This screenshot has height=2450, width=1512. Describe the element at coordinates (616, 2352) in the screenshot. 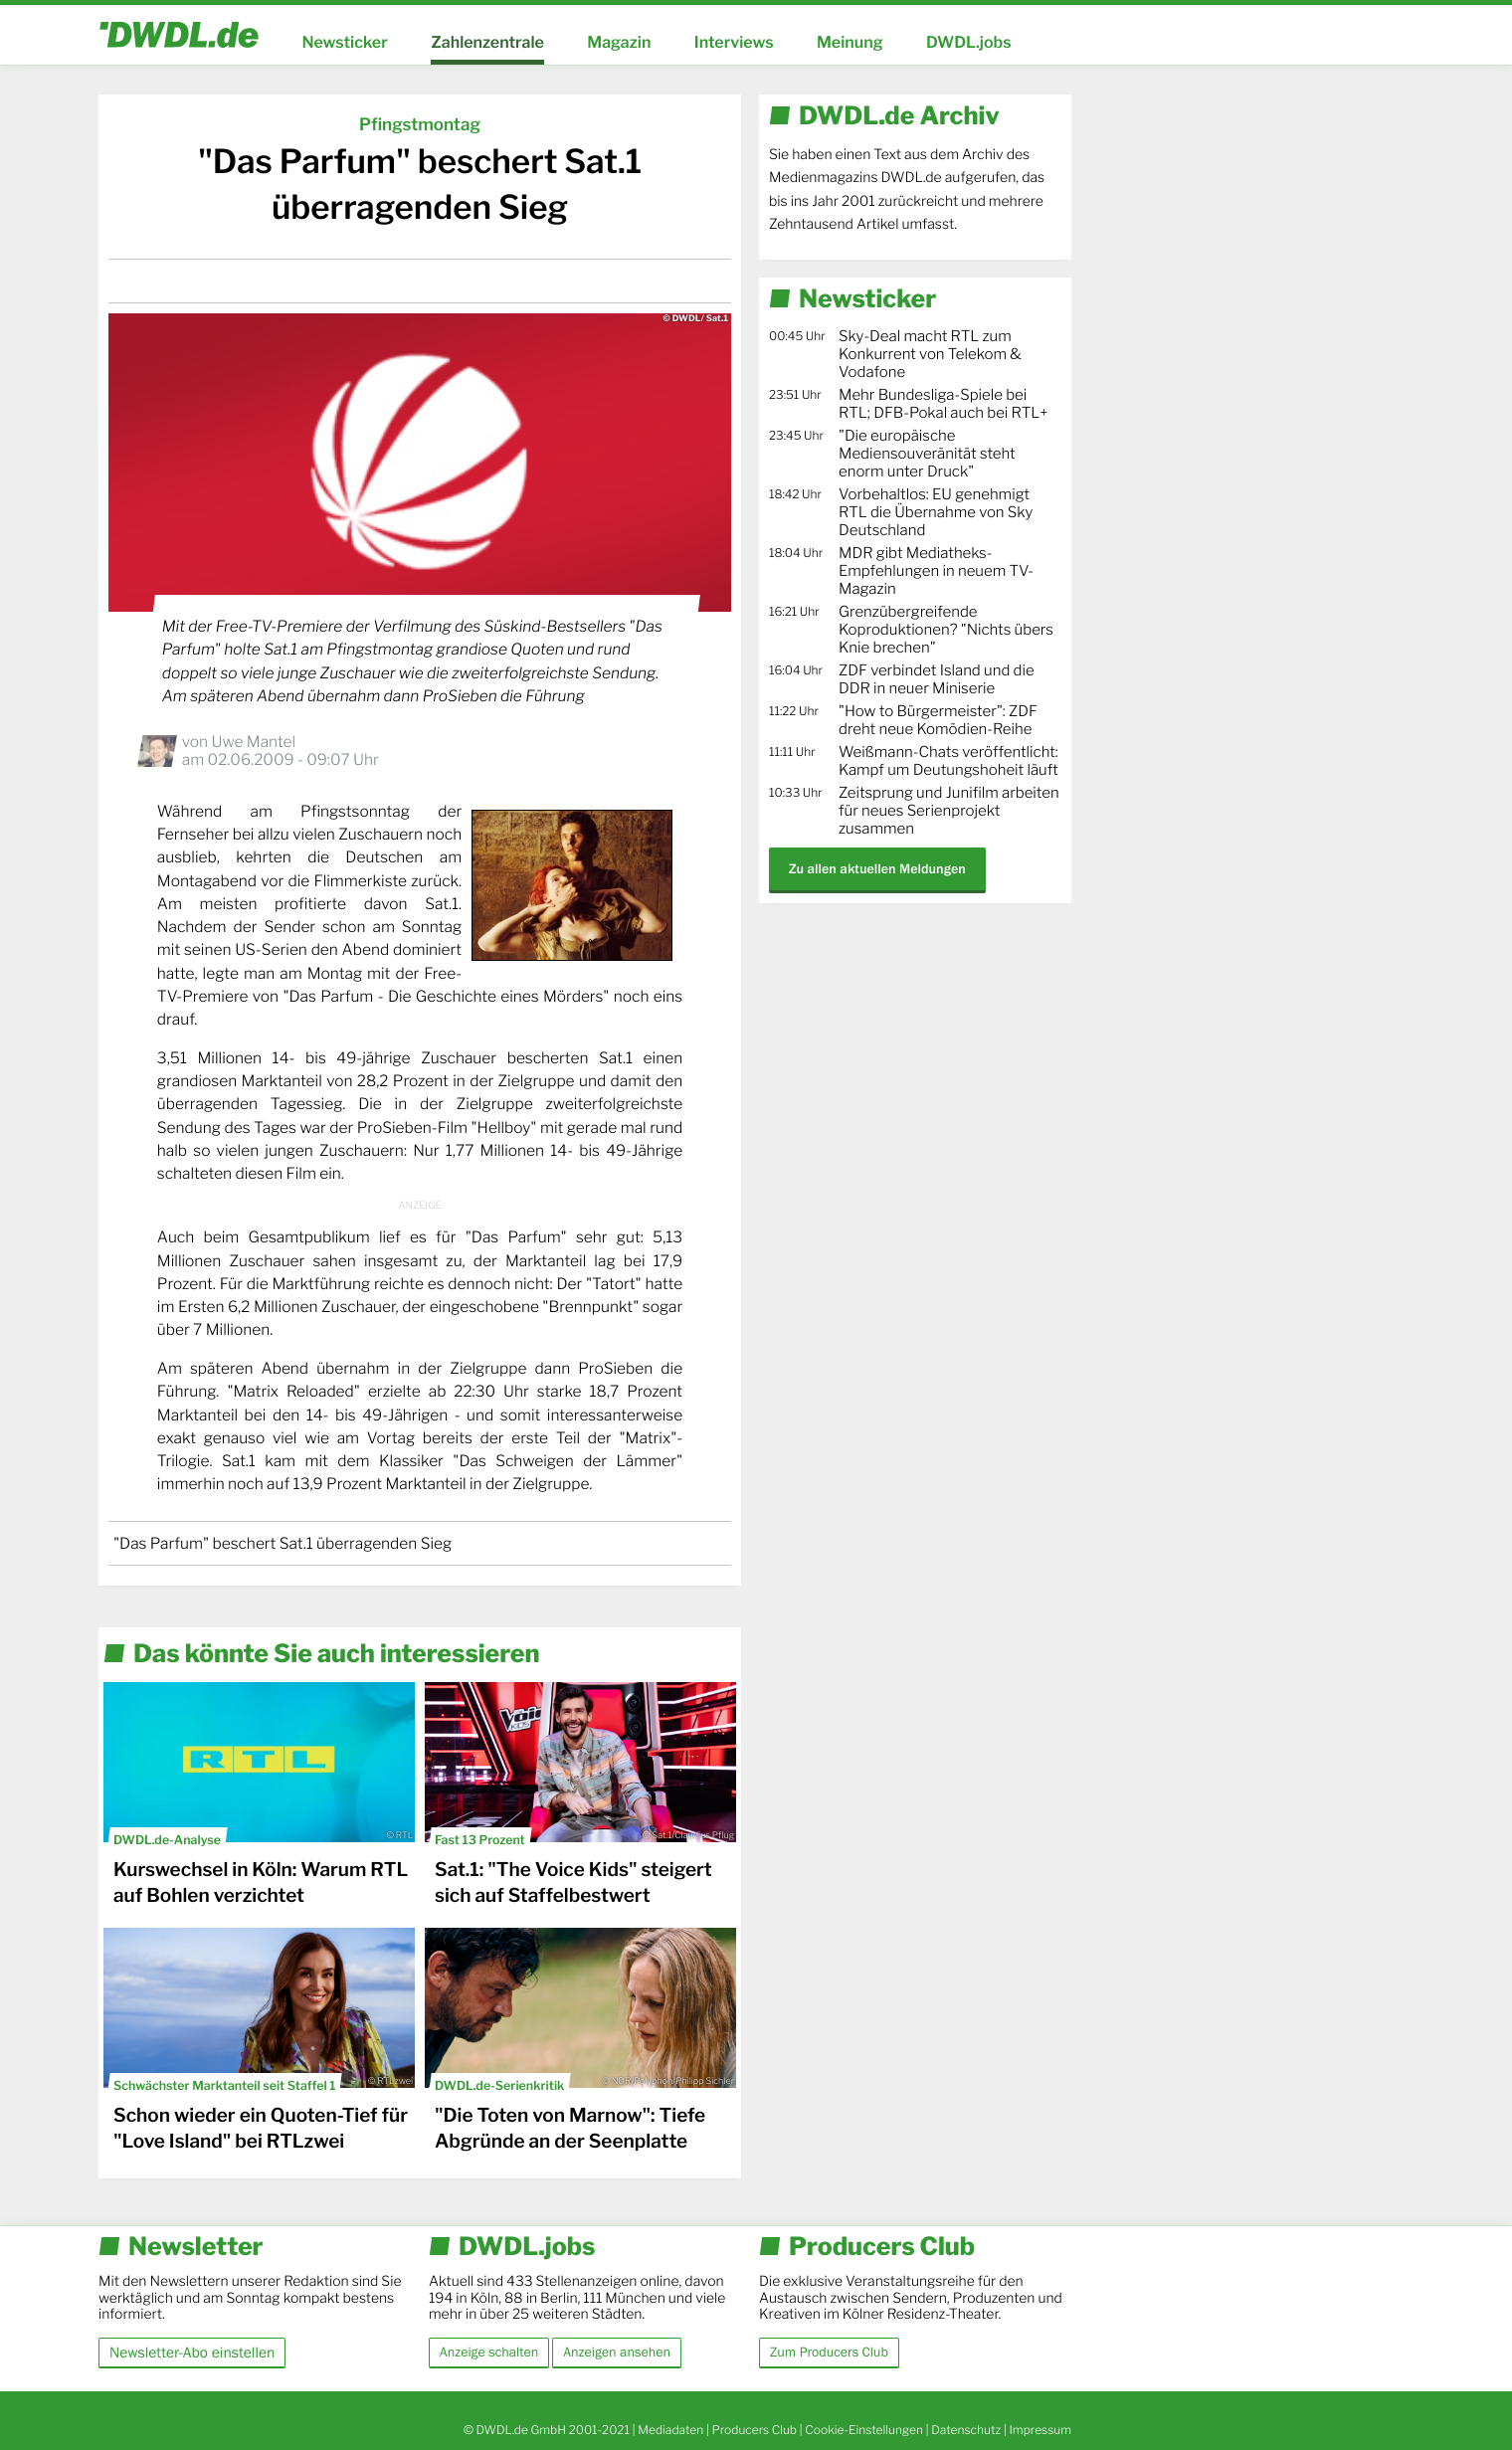

I see `Anzeigen ansehen` at that location.